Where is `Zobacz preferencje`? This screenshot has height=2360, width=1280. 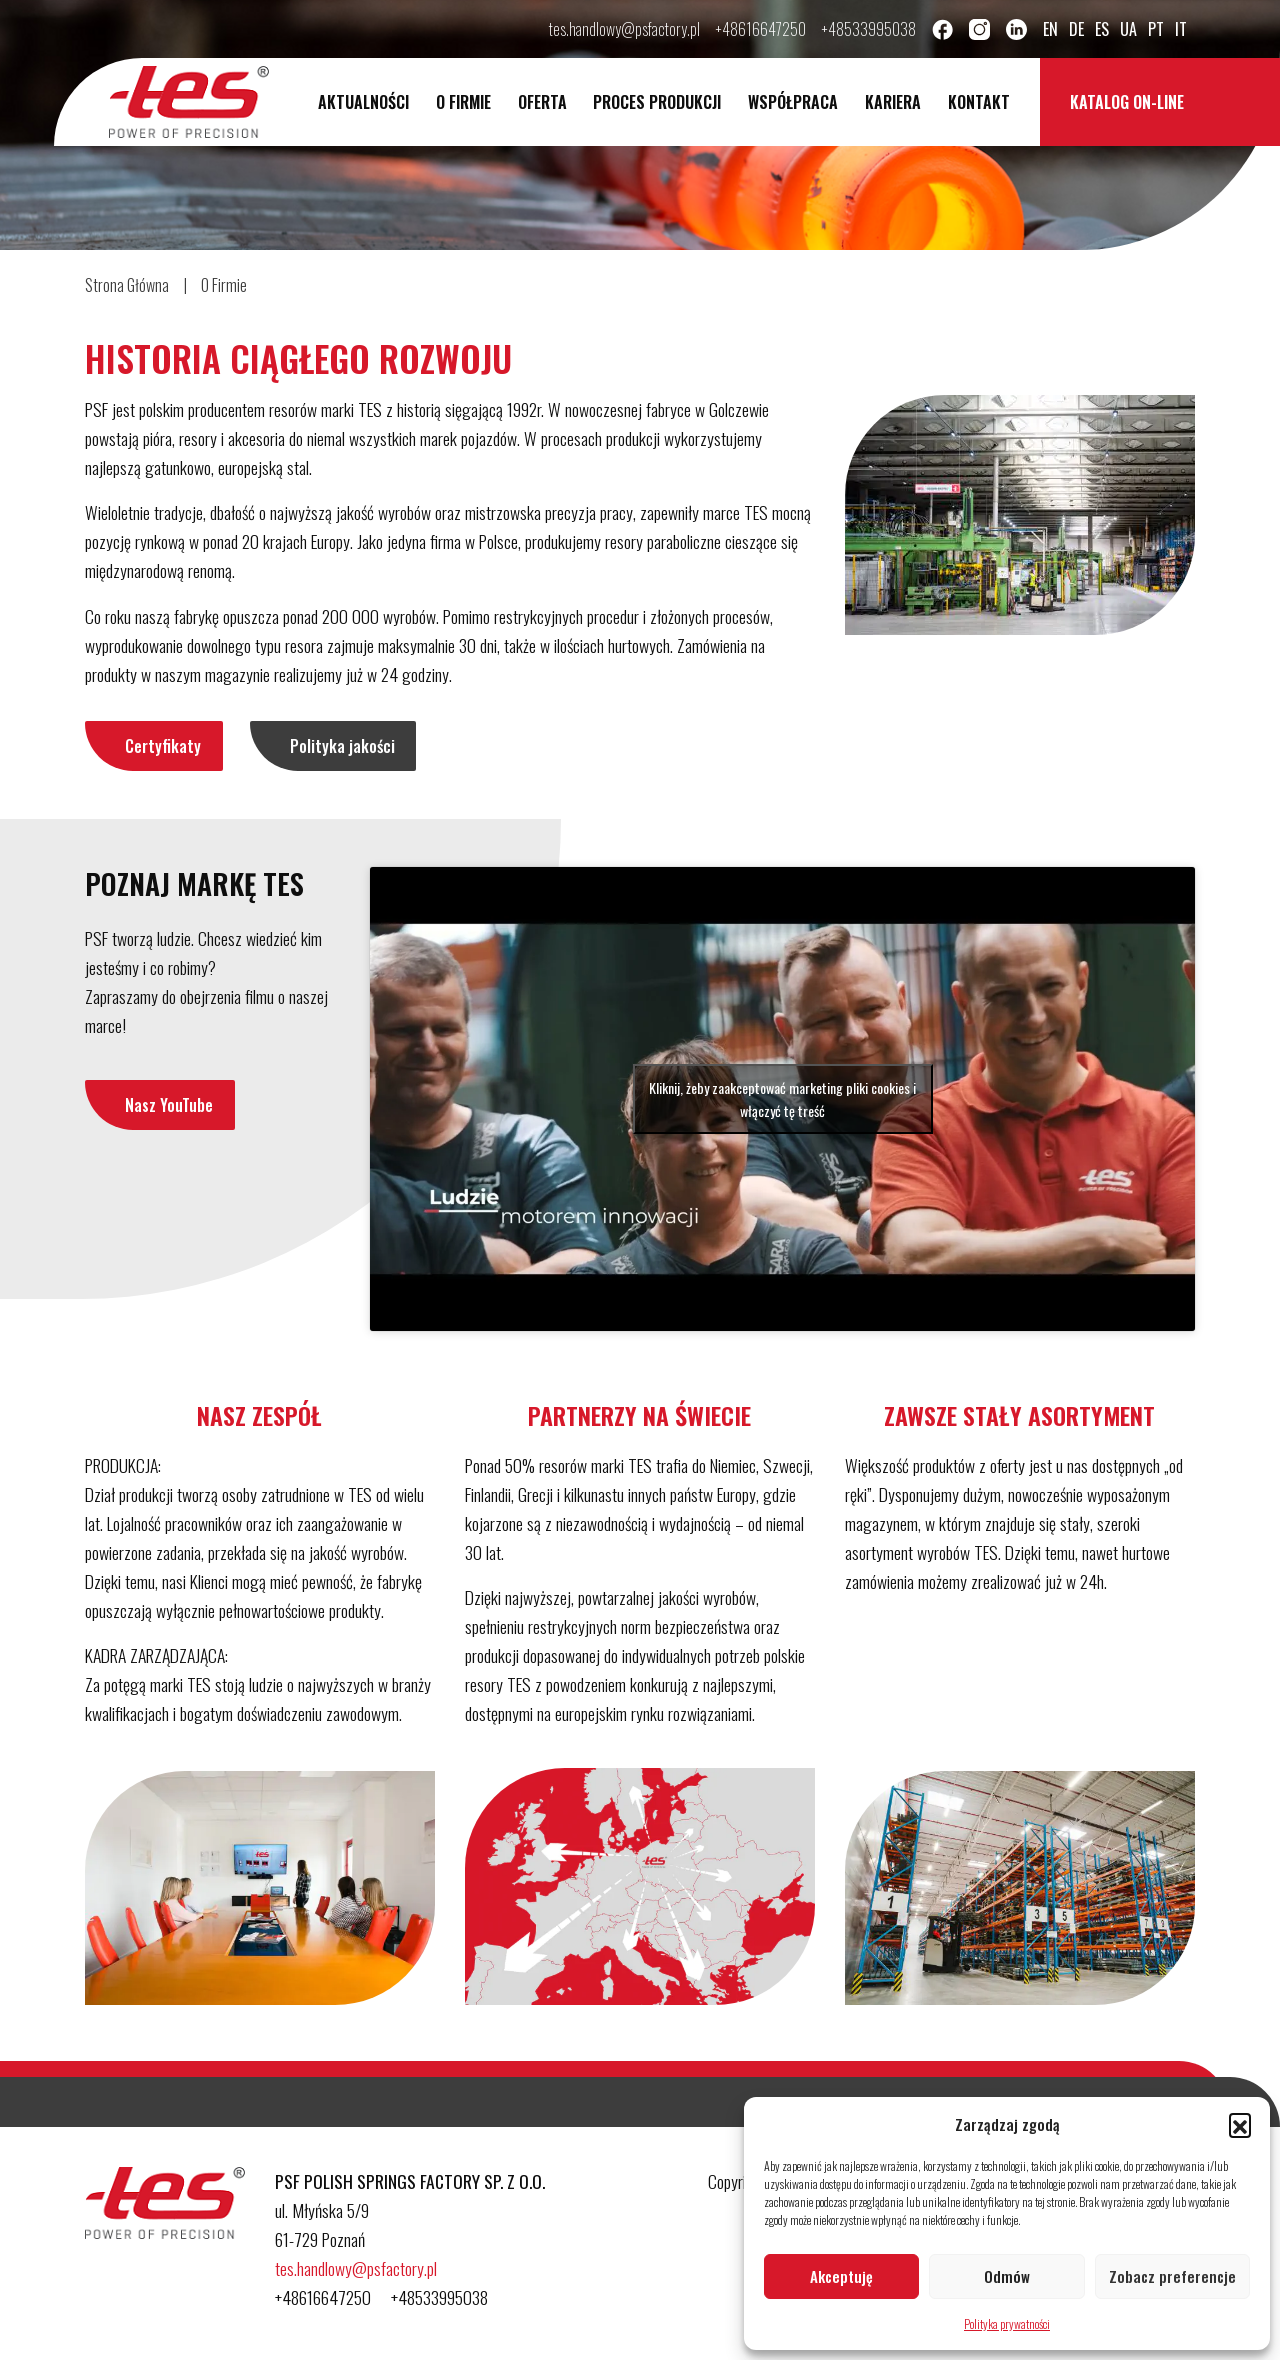 Zobacz preferencje is located at coordinates (1172, 2276).